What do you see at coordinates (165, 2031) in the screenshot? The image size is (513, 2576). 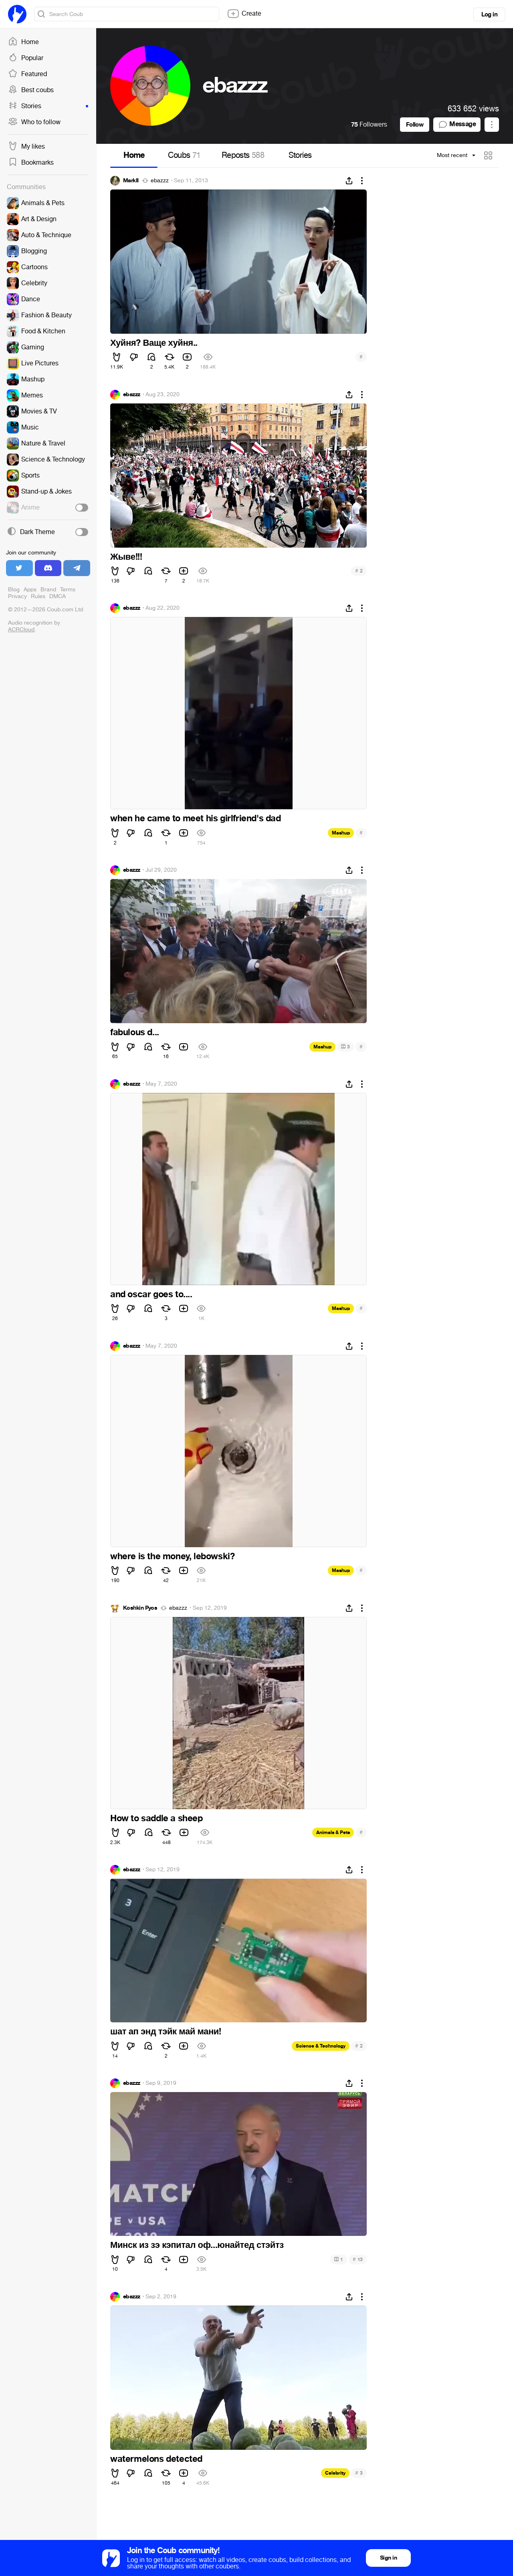 I see `шат ап энд тэйк май мани!` at bounding box center [165, 2031].